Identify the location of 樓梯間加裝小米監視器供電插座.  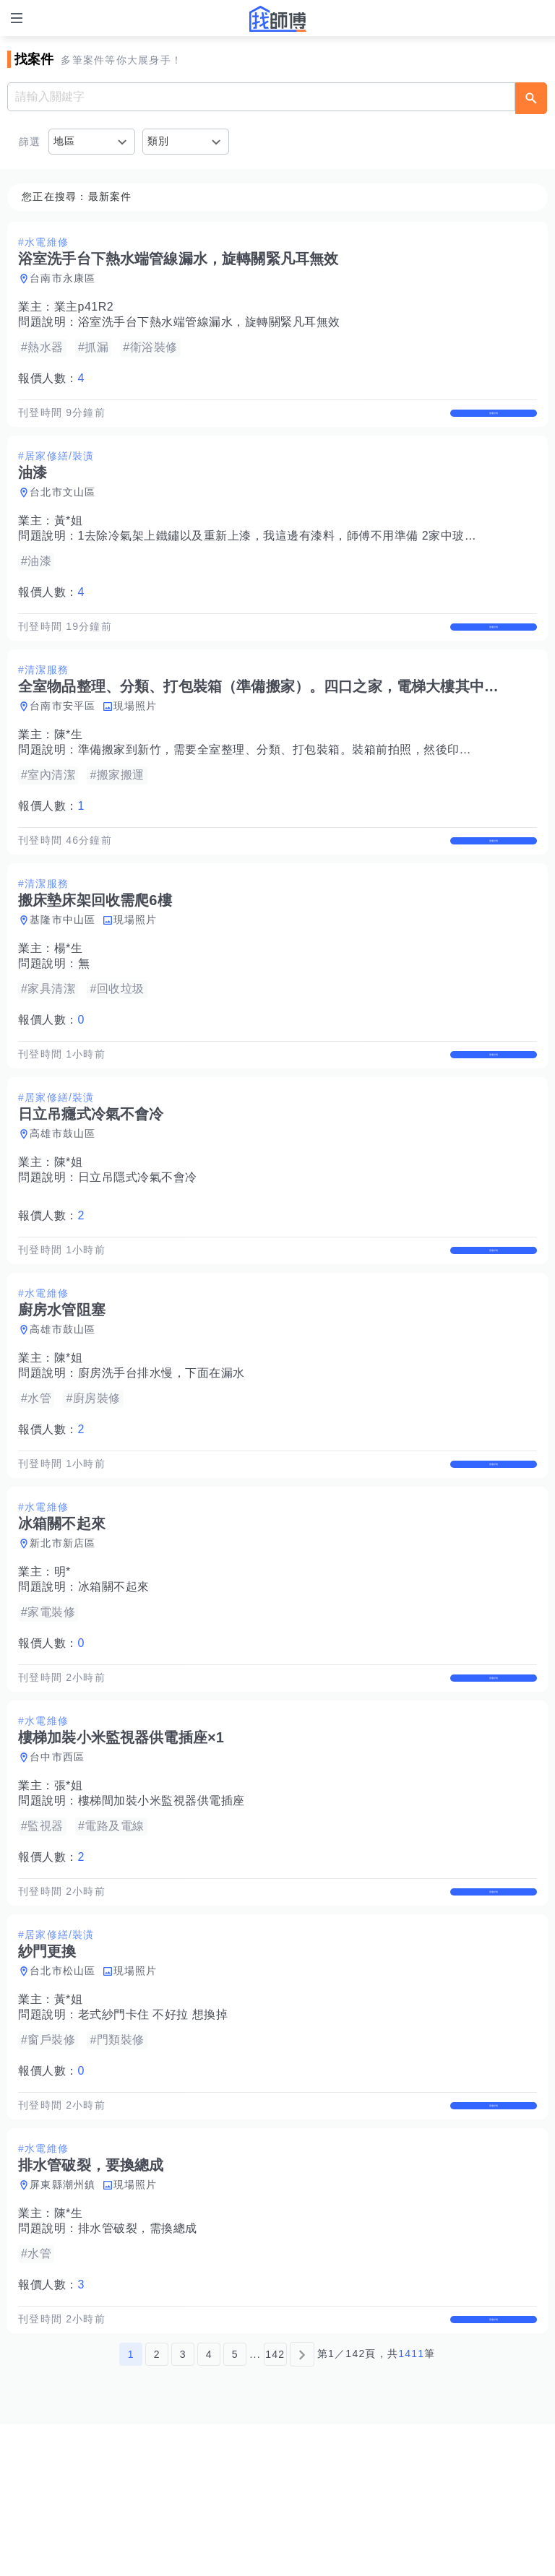
(161, 1907).